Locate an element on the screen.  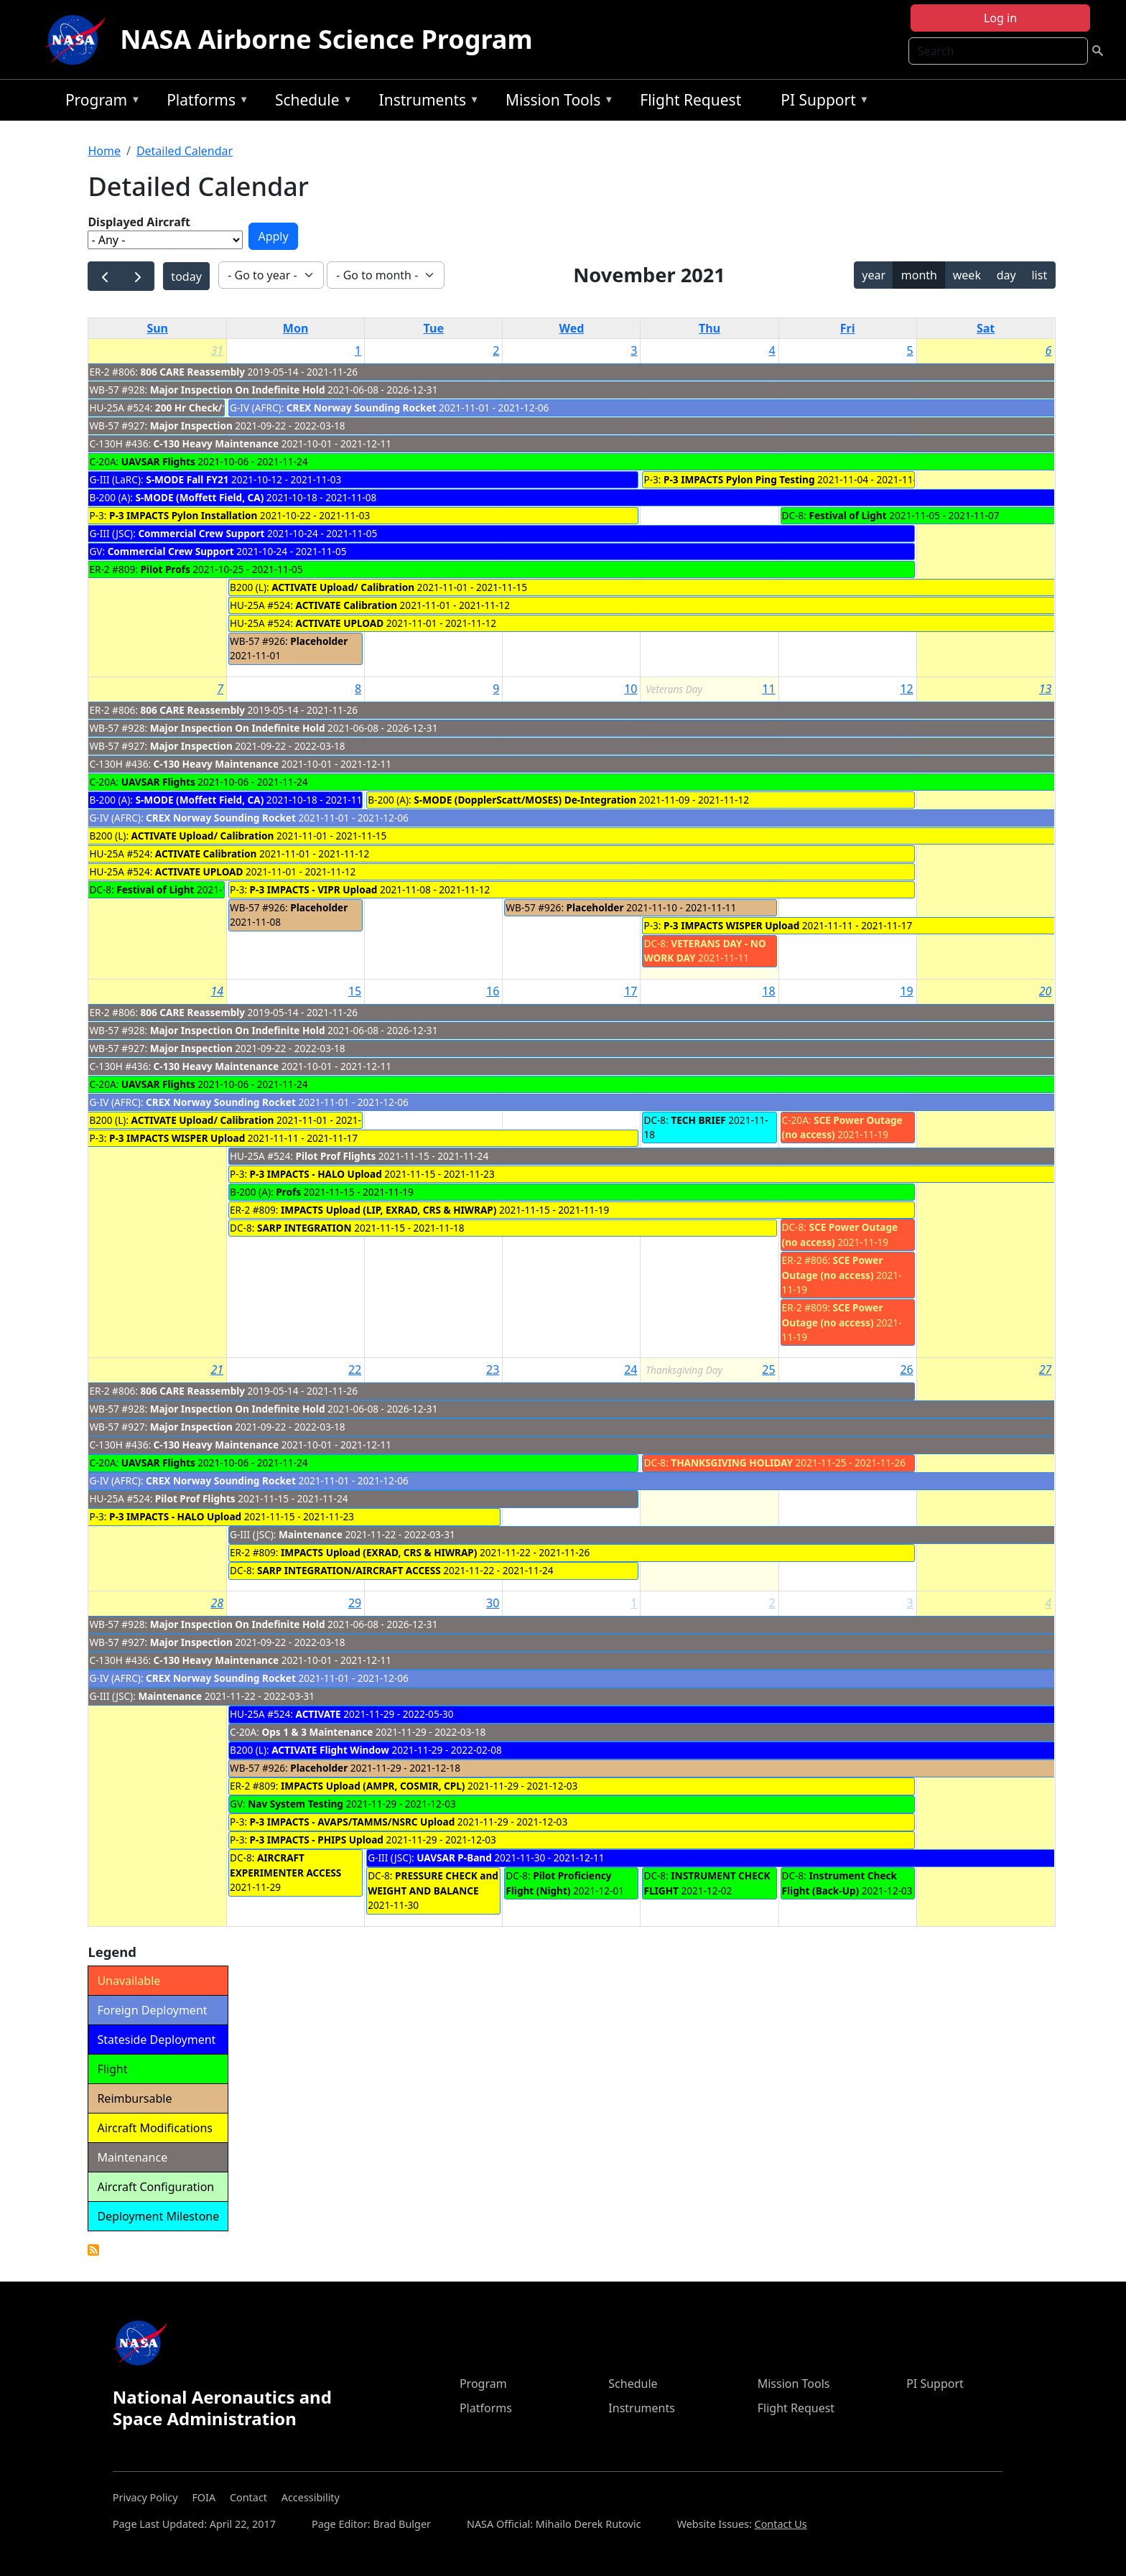
20 is located at coordinates (1045, 991).